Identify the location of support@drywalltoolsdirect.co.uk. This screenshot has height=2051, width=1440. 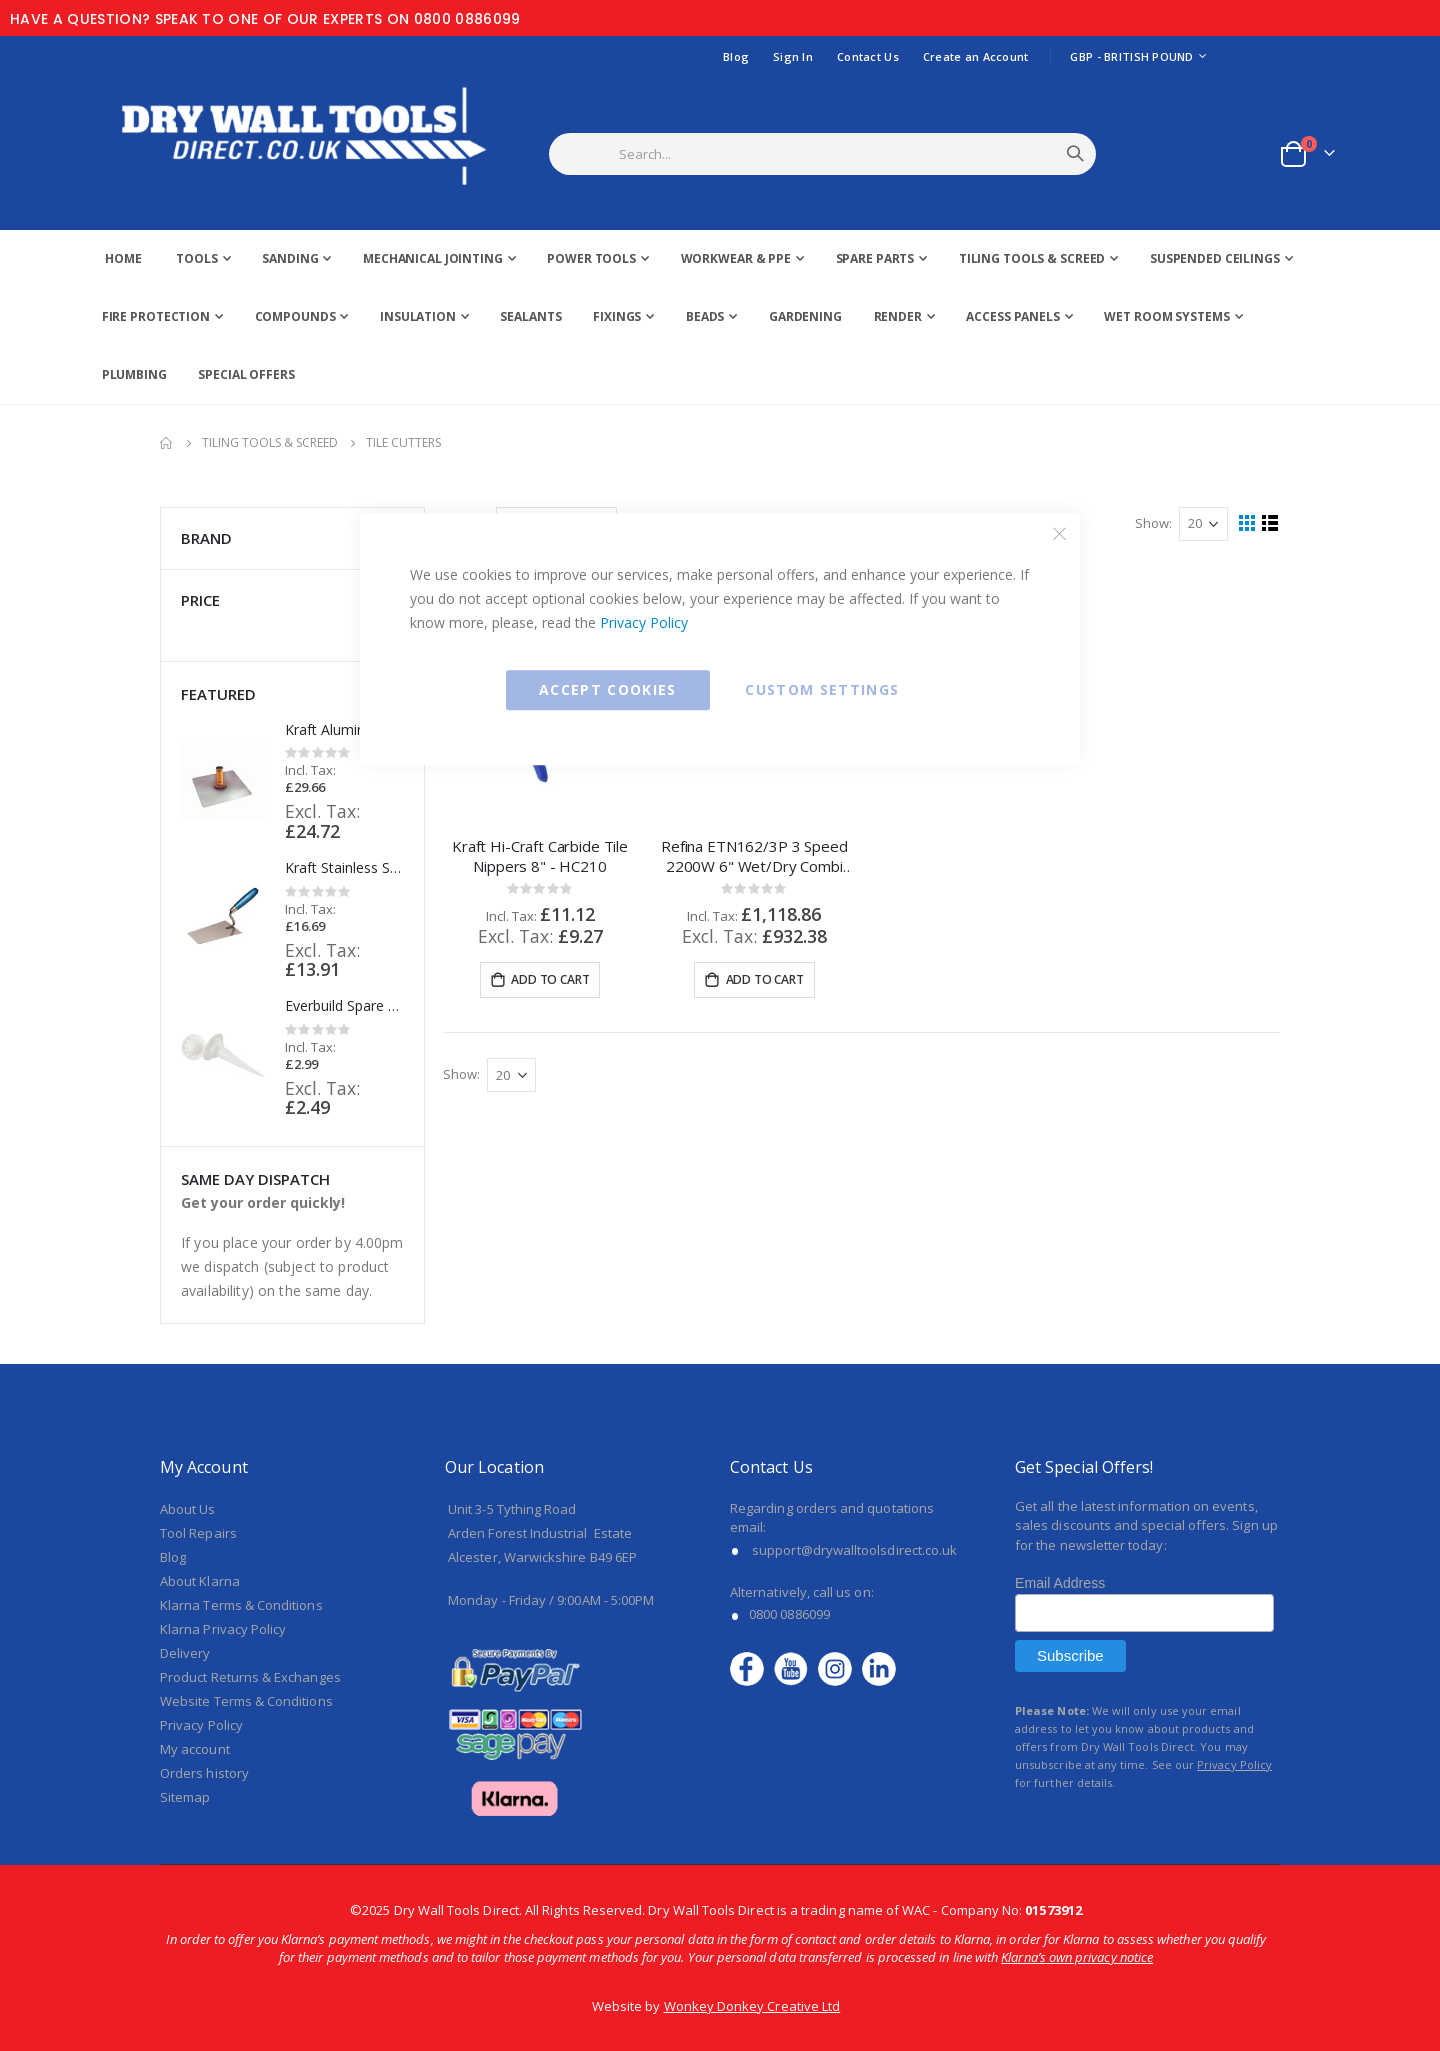
(854, 1550).